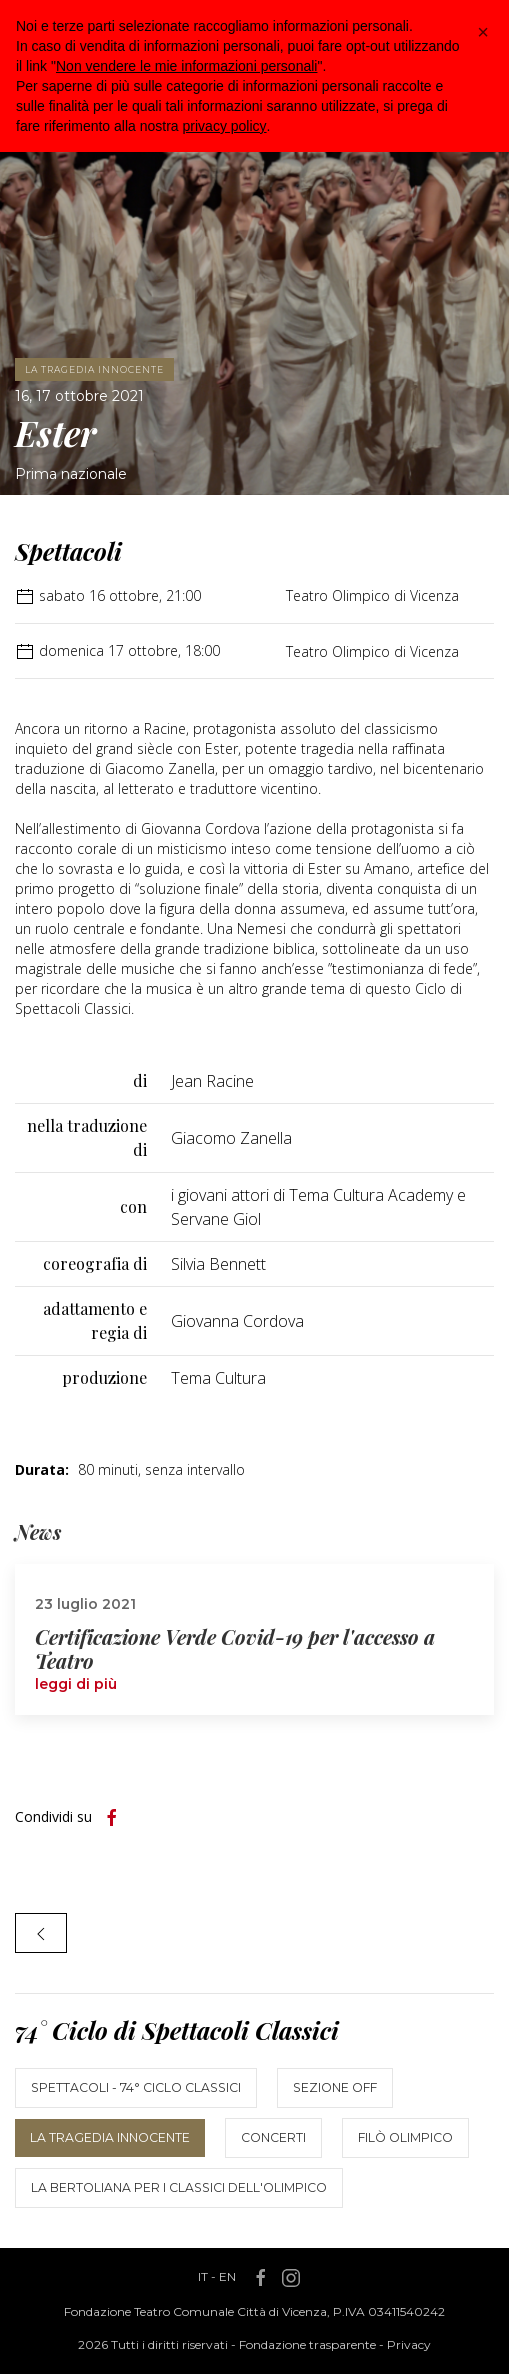 The width and height of the screenshot is (509, 2374). What do you see at coordinates (225, 126) in the screenshot?
I see `privacy policy [button]` at bounding box center [225, 126].